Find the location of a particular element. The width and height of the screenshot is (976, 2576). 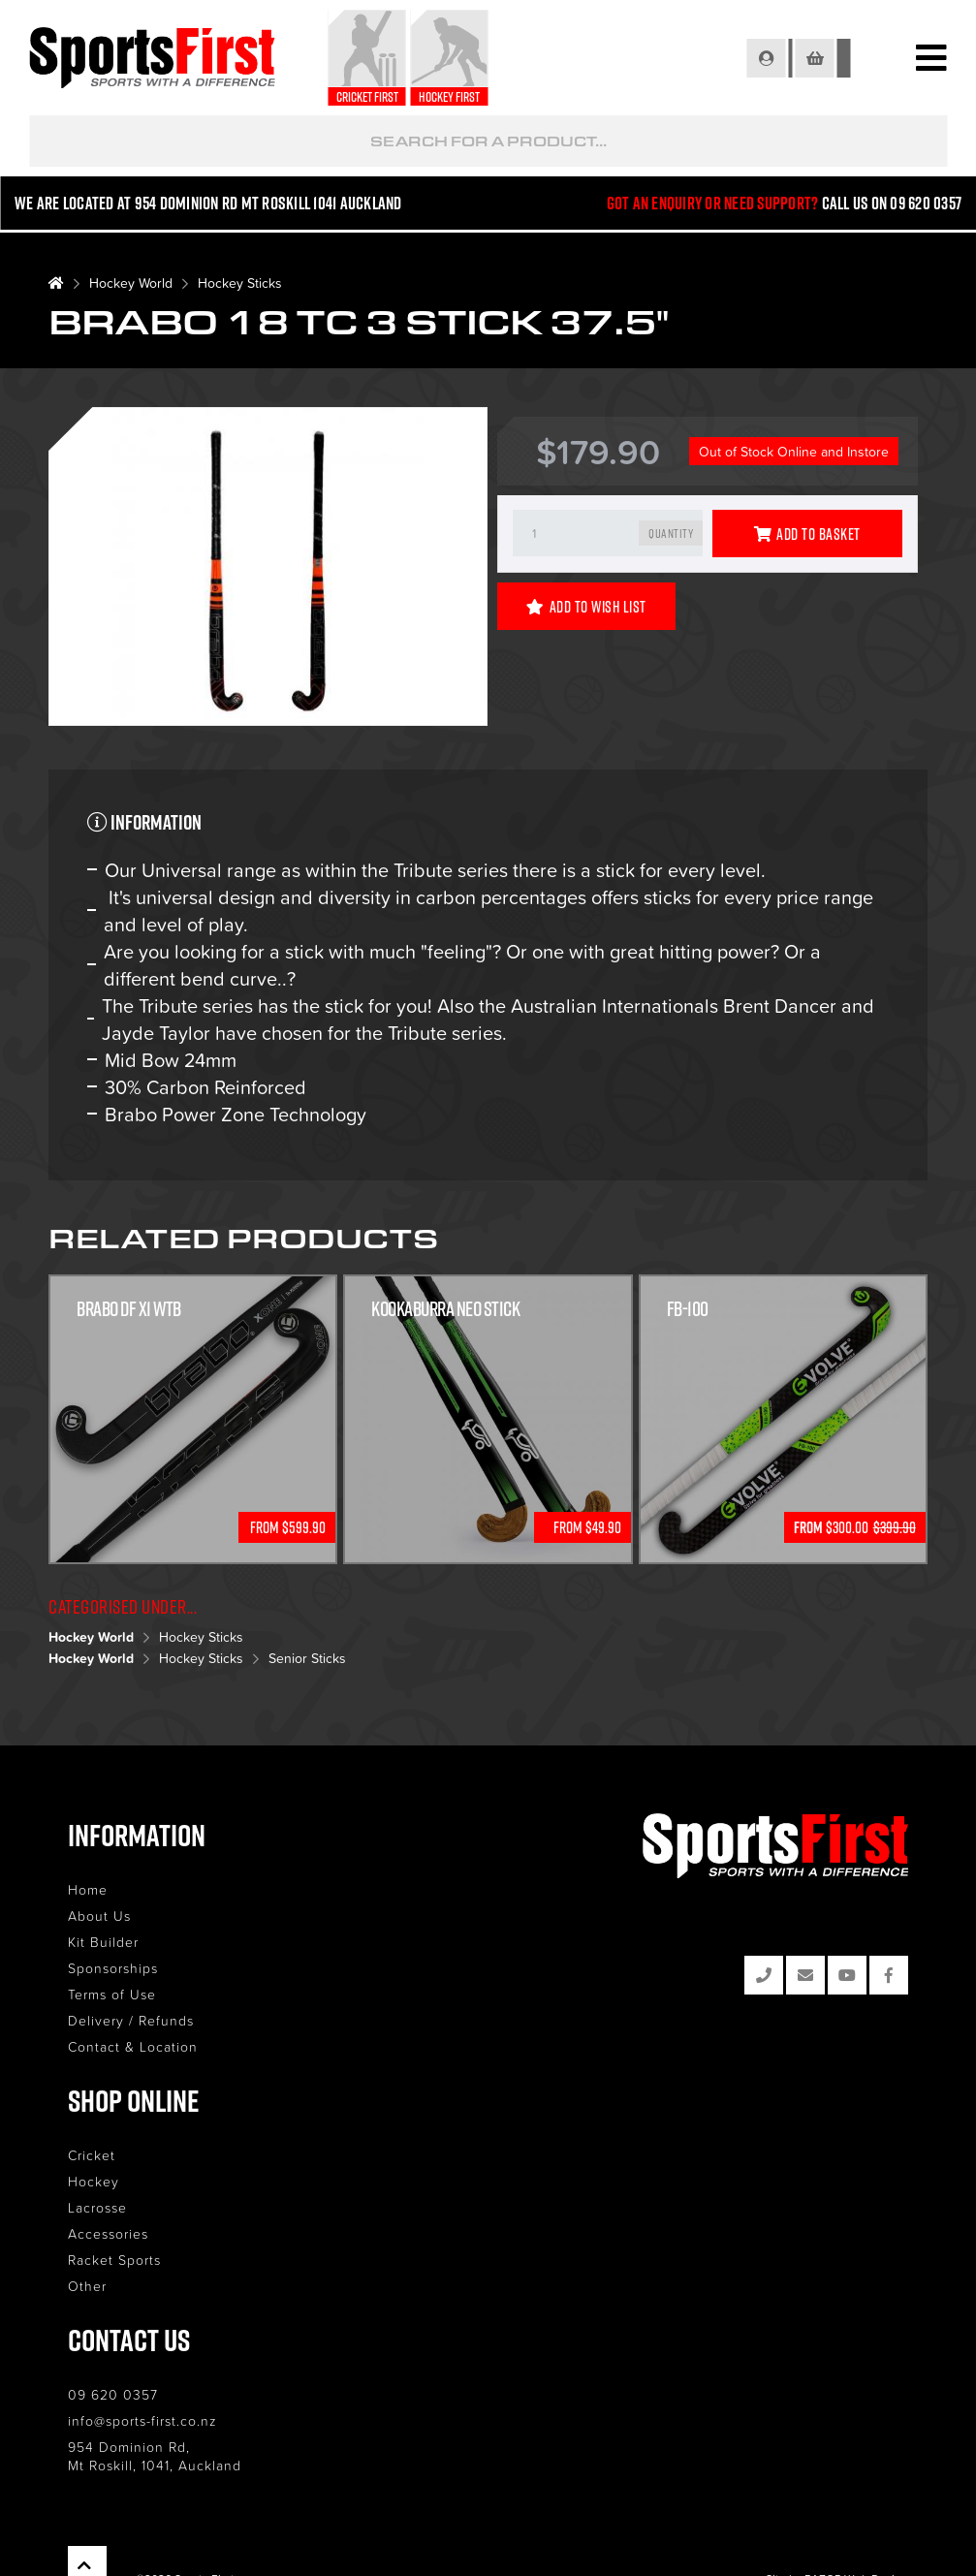

Delivery / Refunds is located at coordinates (131, 2020).